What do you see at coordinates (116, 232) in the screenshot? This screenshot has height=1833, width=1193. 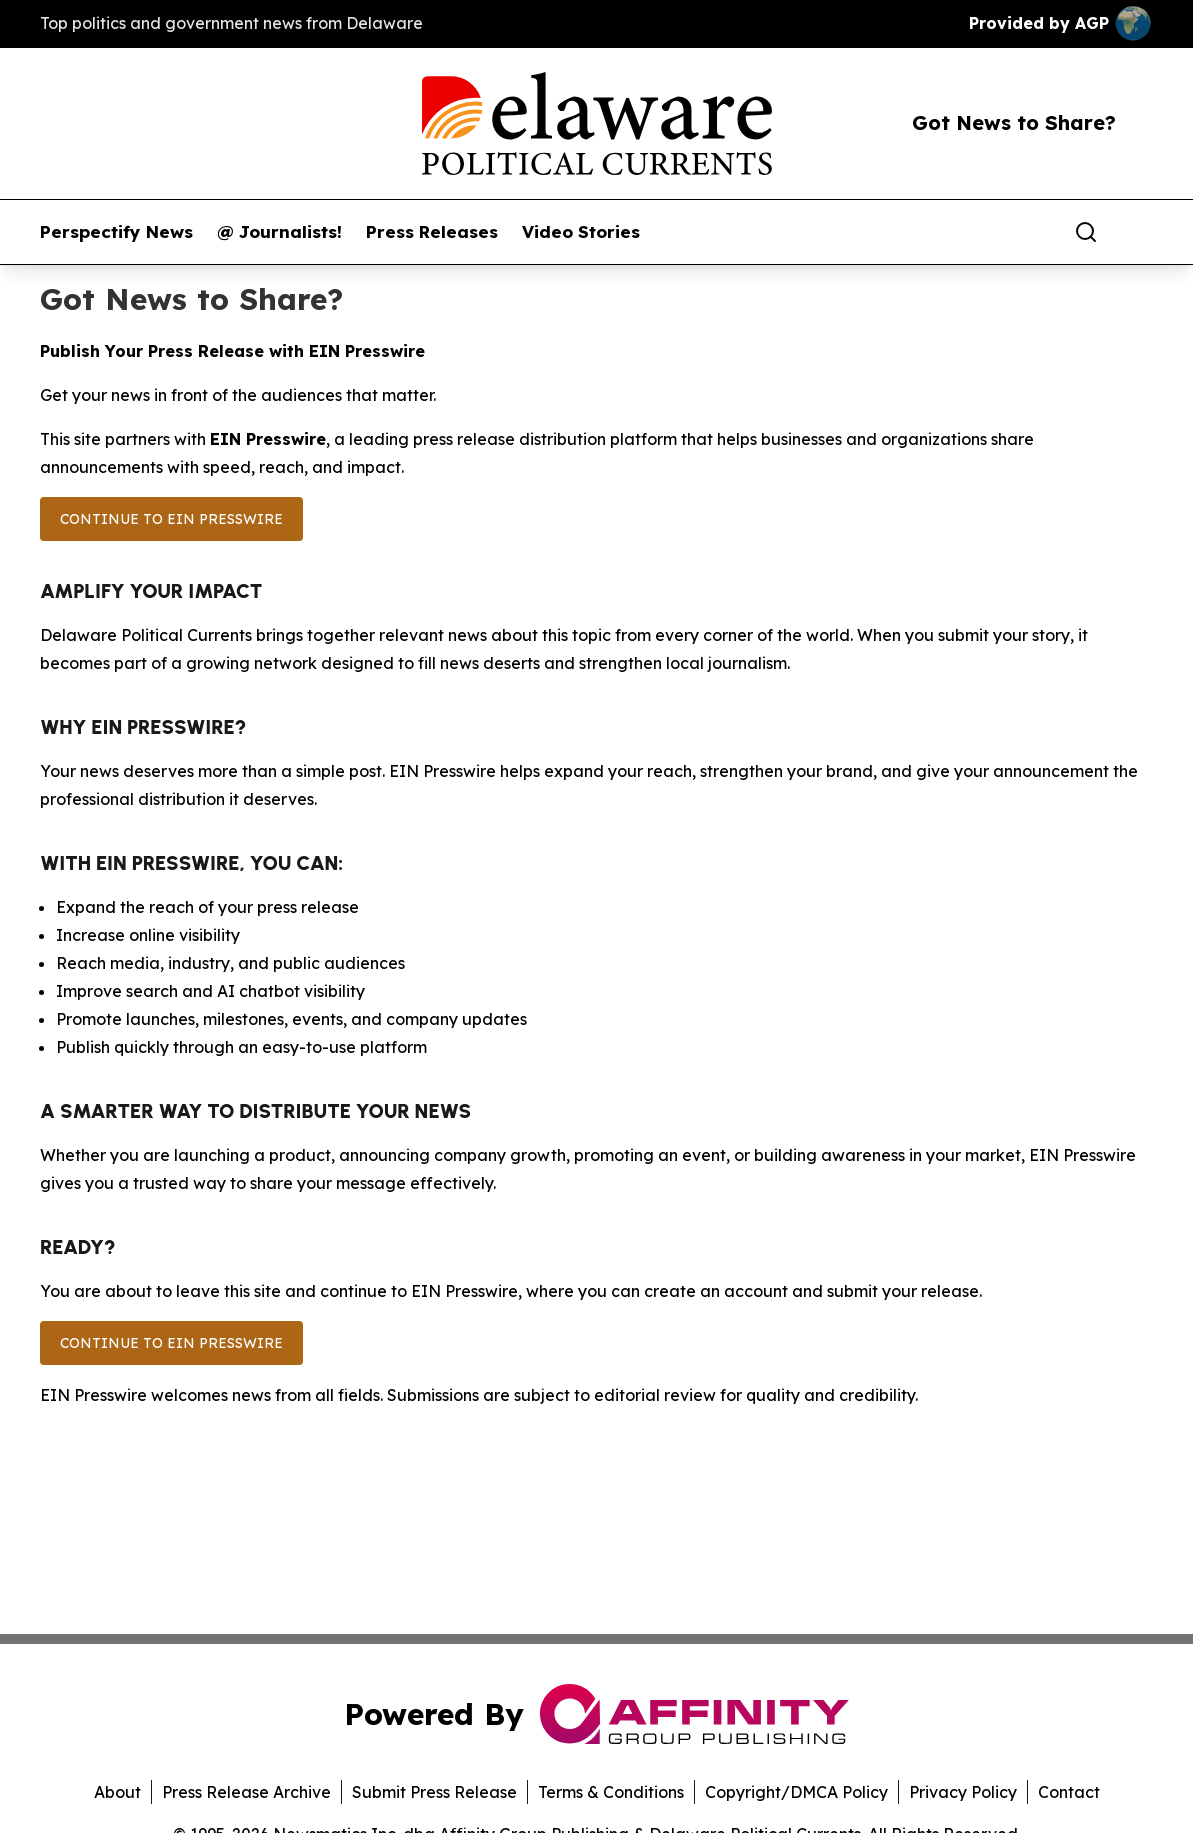 I see `Perspectify News` at bounding box center [116, 232].